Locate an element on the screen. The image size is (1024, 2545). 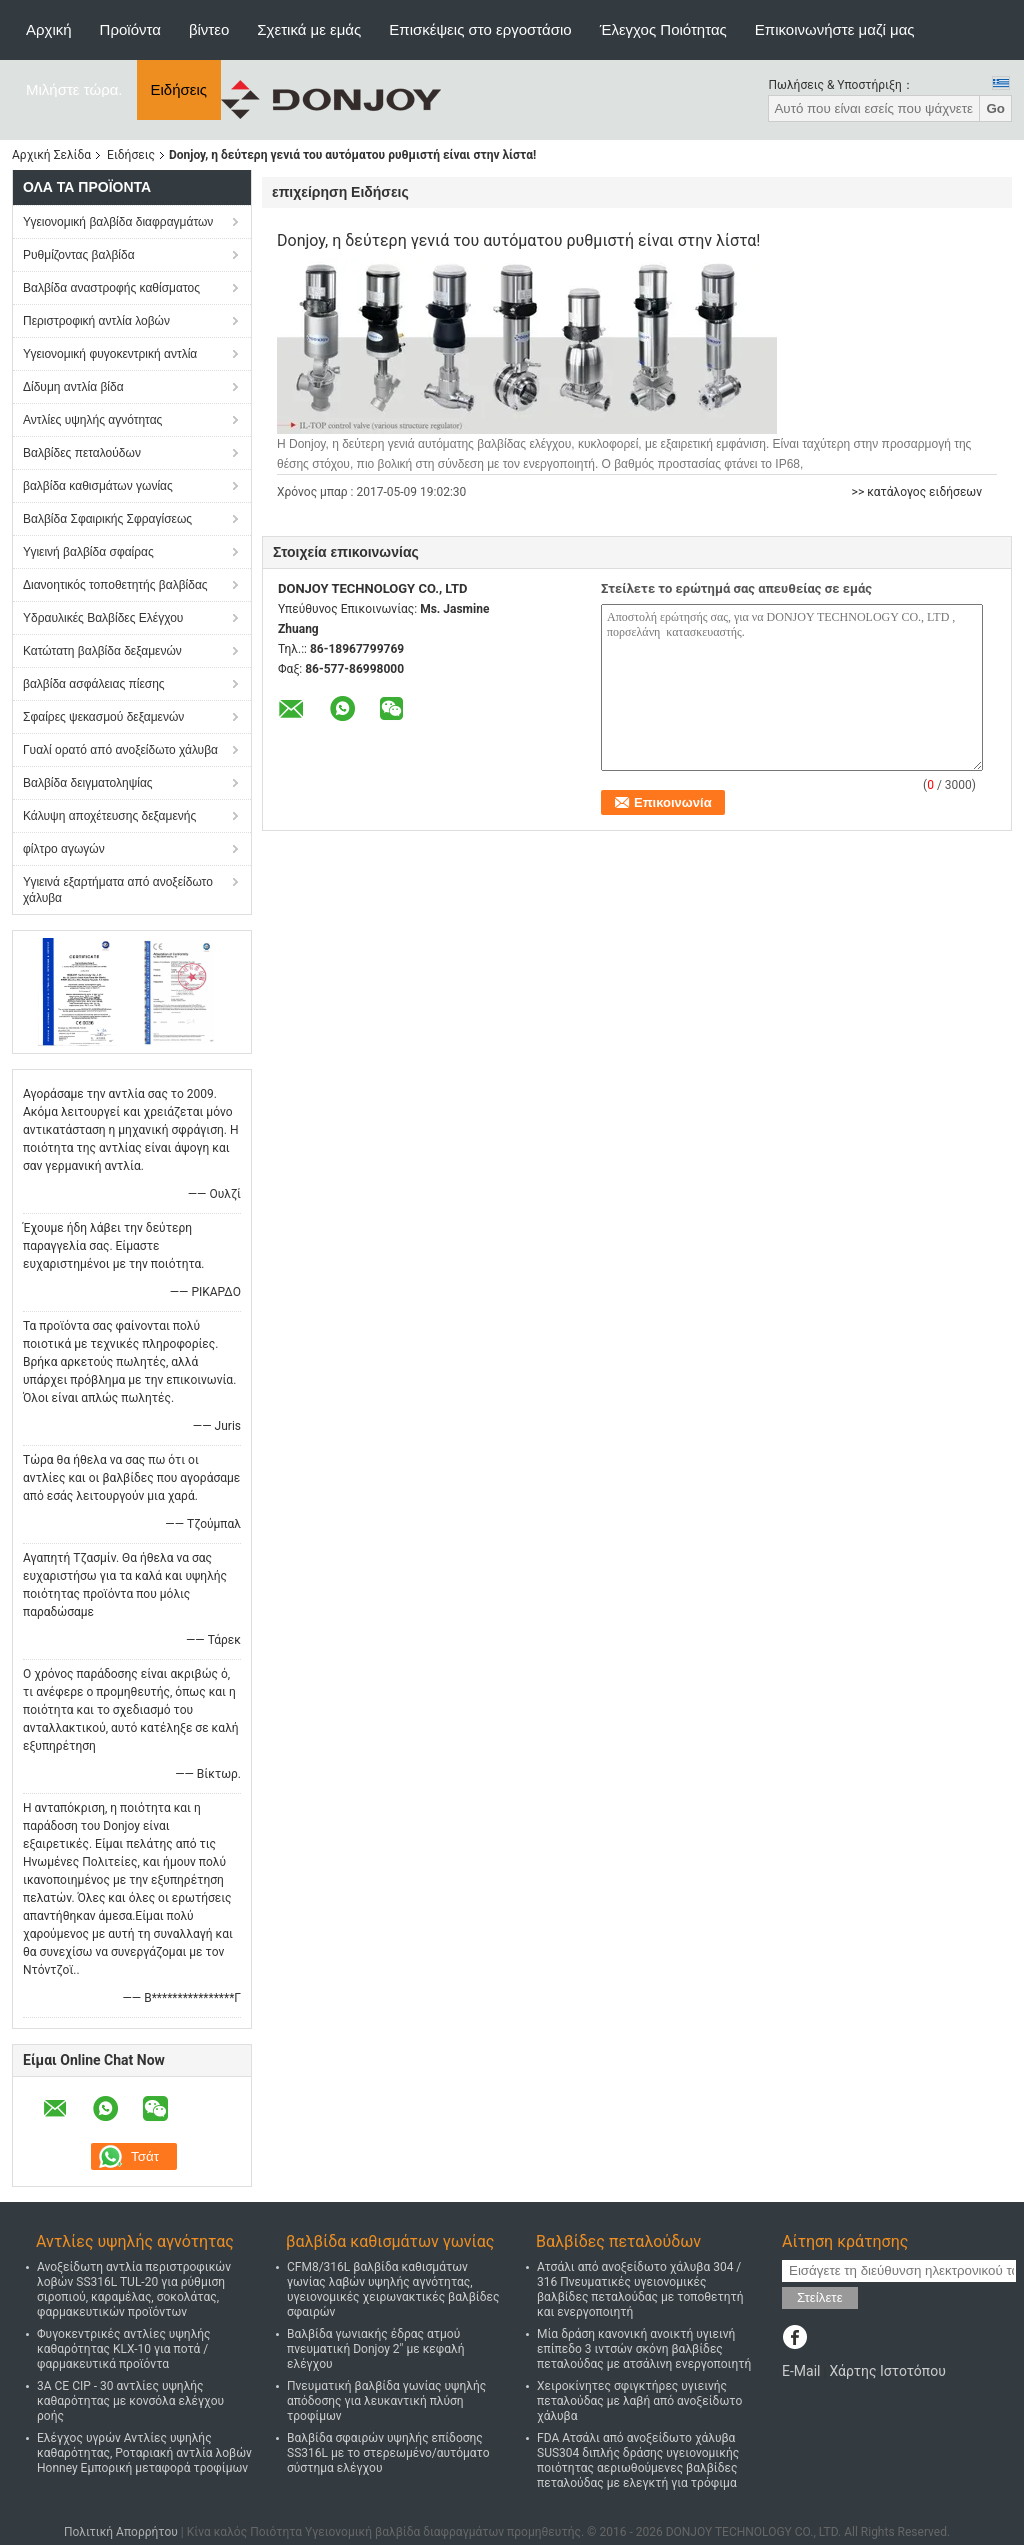
φίλτρο αγωγών is located at coordinates (64, 849).